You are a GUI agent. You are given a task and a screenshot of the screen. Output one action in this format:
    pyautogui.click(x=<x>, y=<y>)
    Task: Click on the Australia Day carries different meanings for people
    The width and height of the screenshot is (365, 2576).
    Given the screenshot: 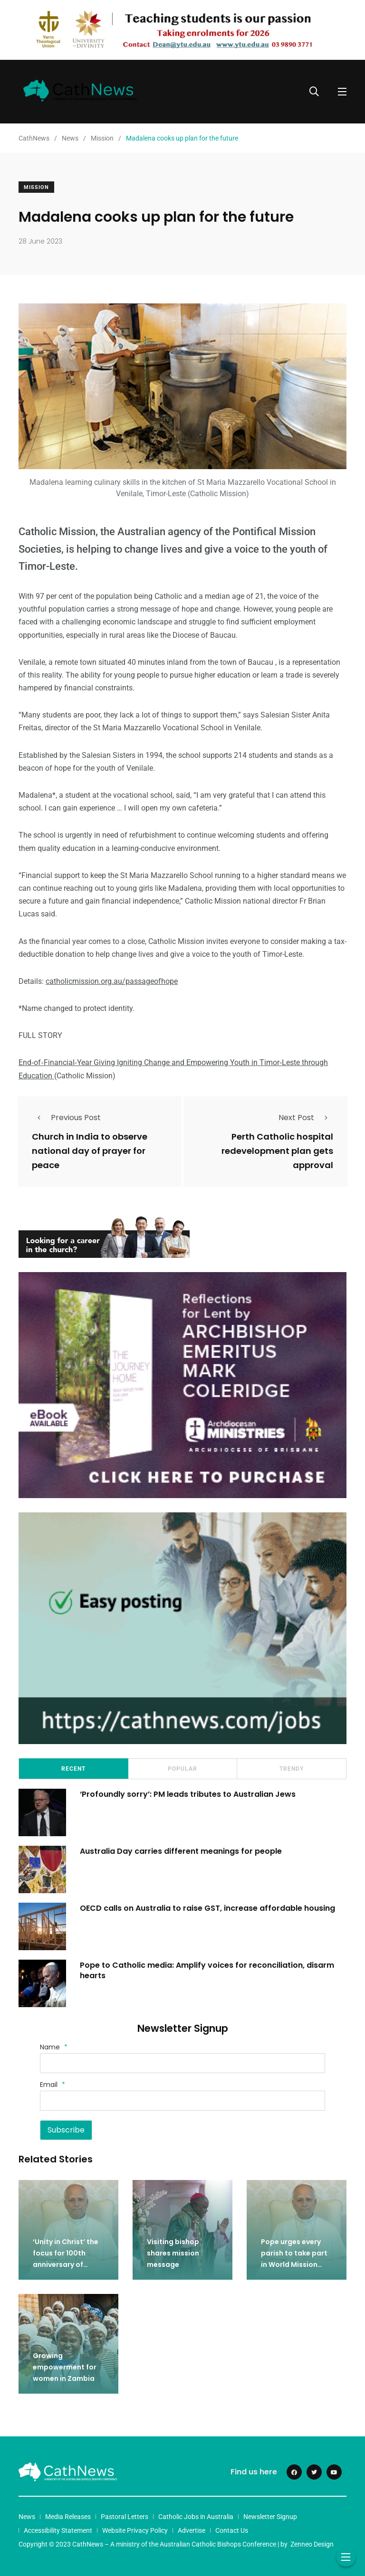 What is the action you would take?
    pyautogui.click(x=181, y=1850)
    